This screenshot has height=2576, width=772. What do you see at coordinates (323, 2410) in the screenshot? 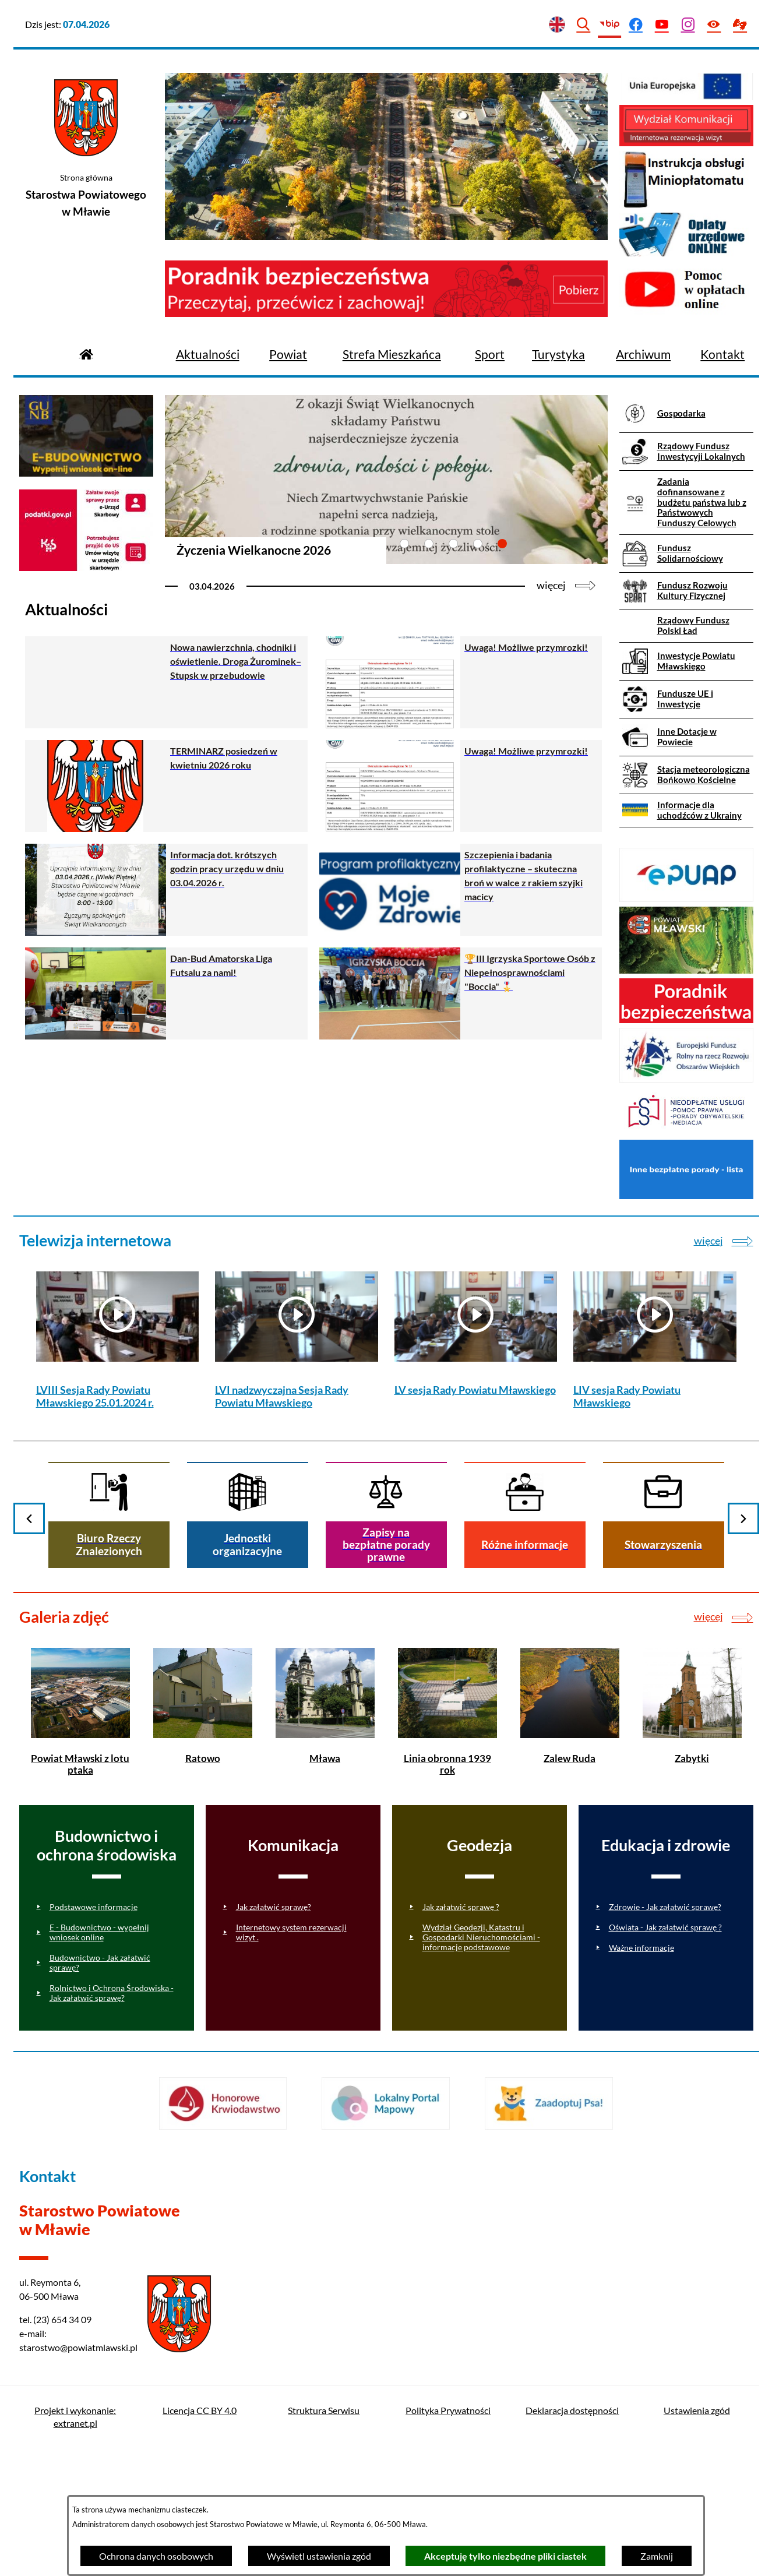
I see `Struktura Serwisu` at bounding box center [323, 2410].